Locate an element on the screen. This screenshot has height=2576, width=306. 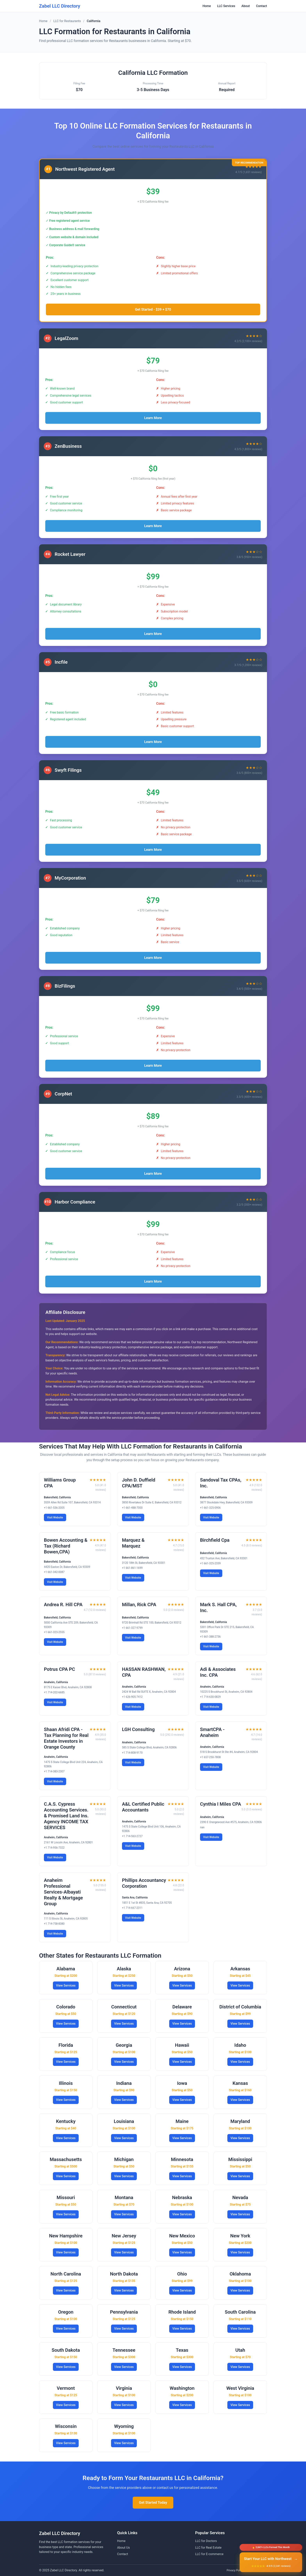
Learn More is located at coordinates (153, 418).